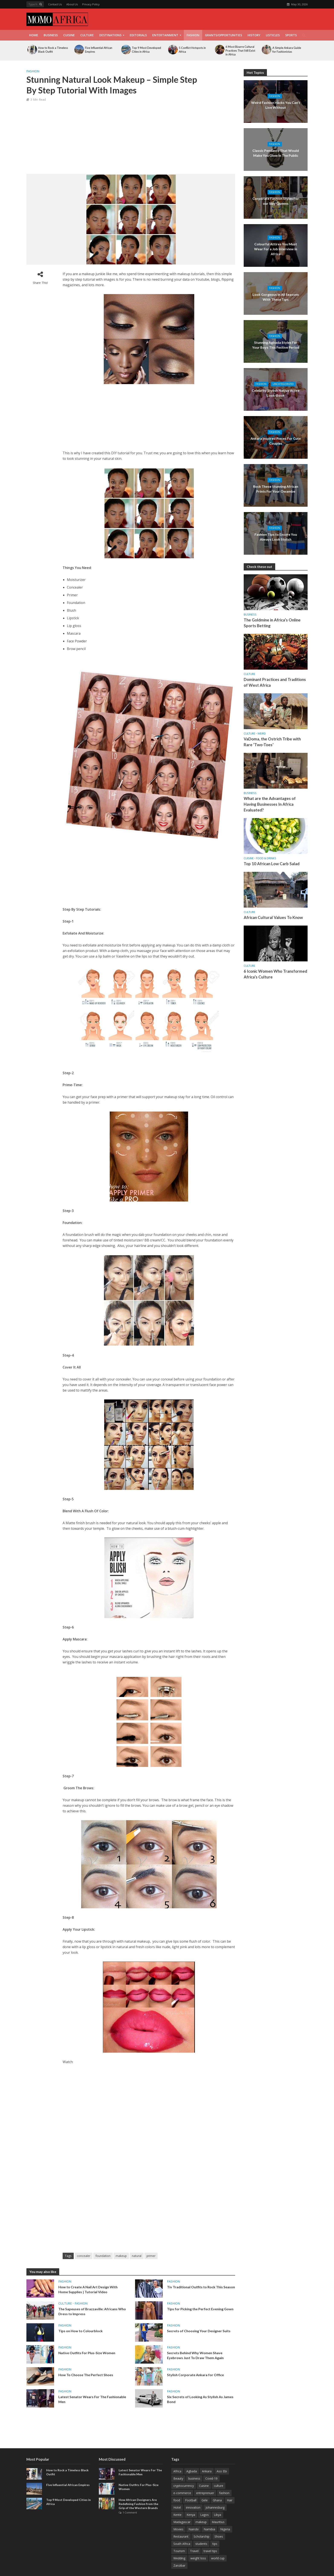  Describe the element at coordinates (91, 4) in the screenshot. I see `Privacy Policy` at that location.